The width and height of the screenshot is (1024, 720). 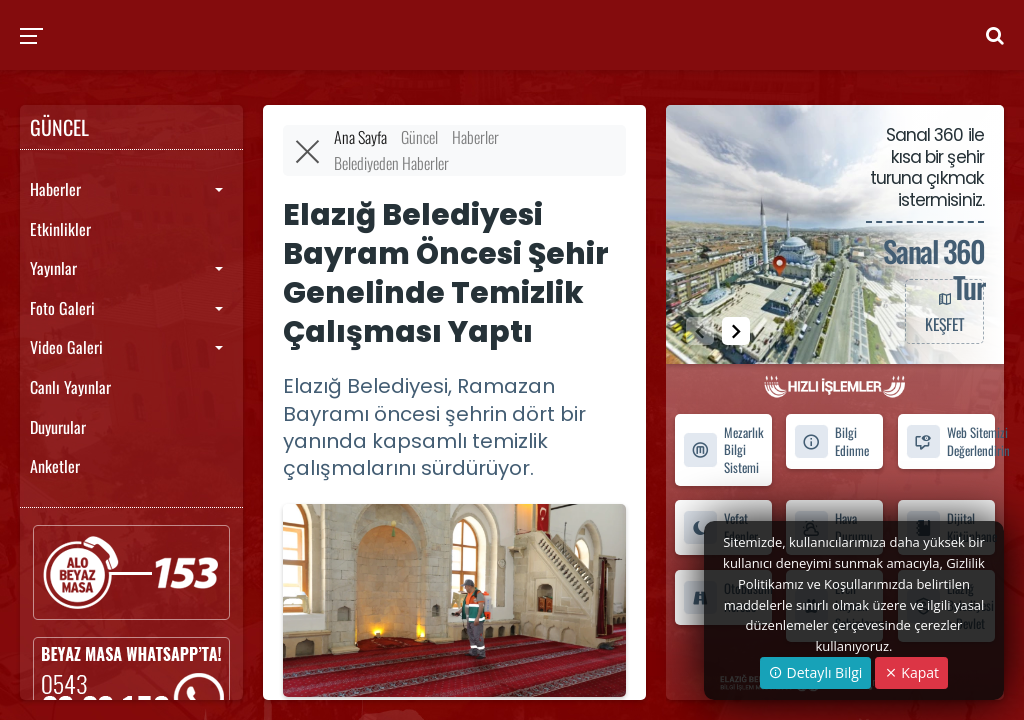 I want to click on [button], so click(x=736, y=331).